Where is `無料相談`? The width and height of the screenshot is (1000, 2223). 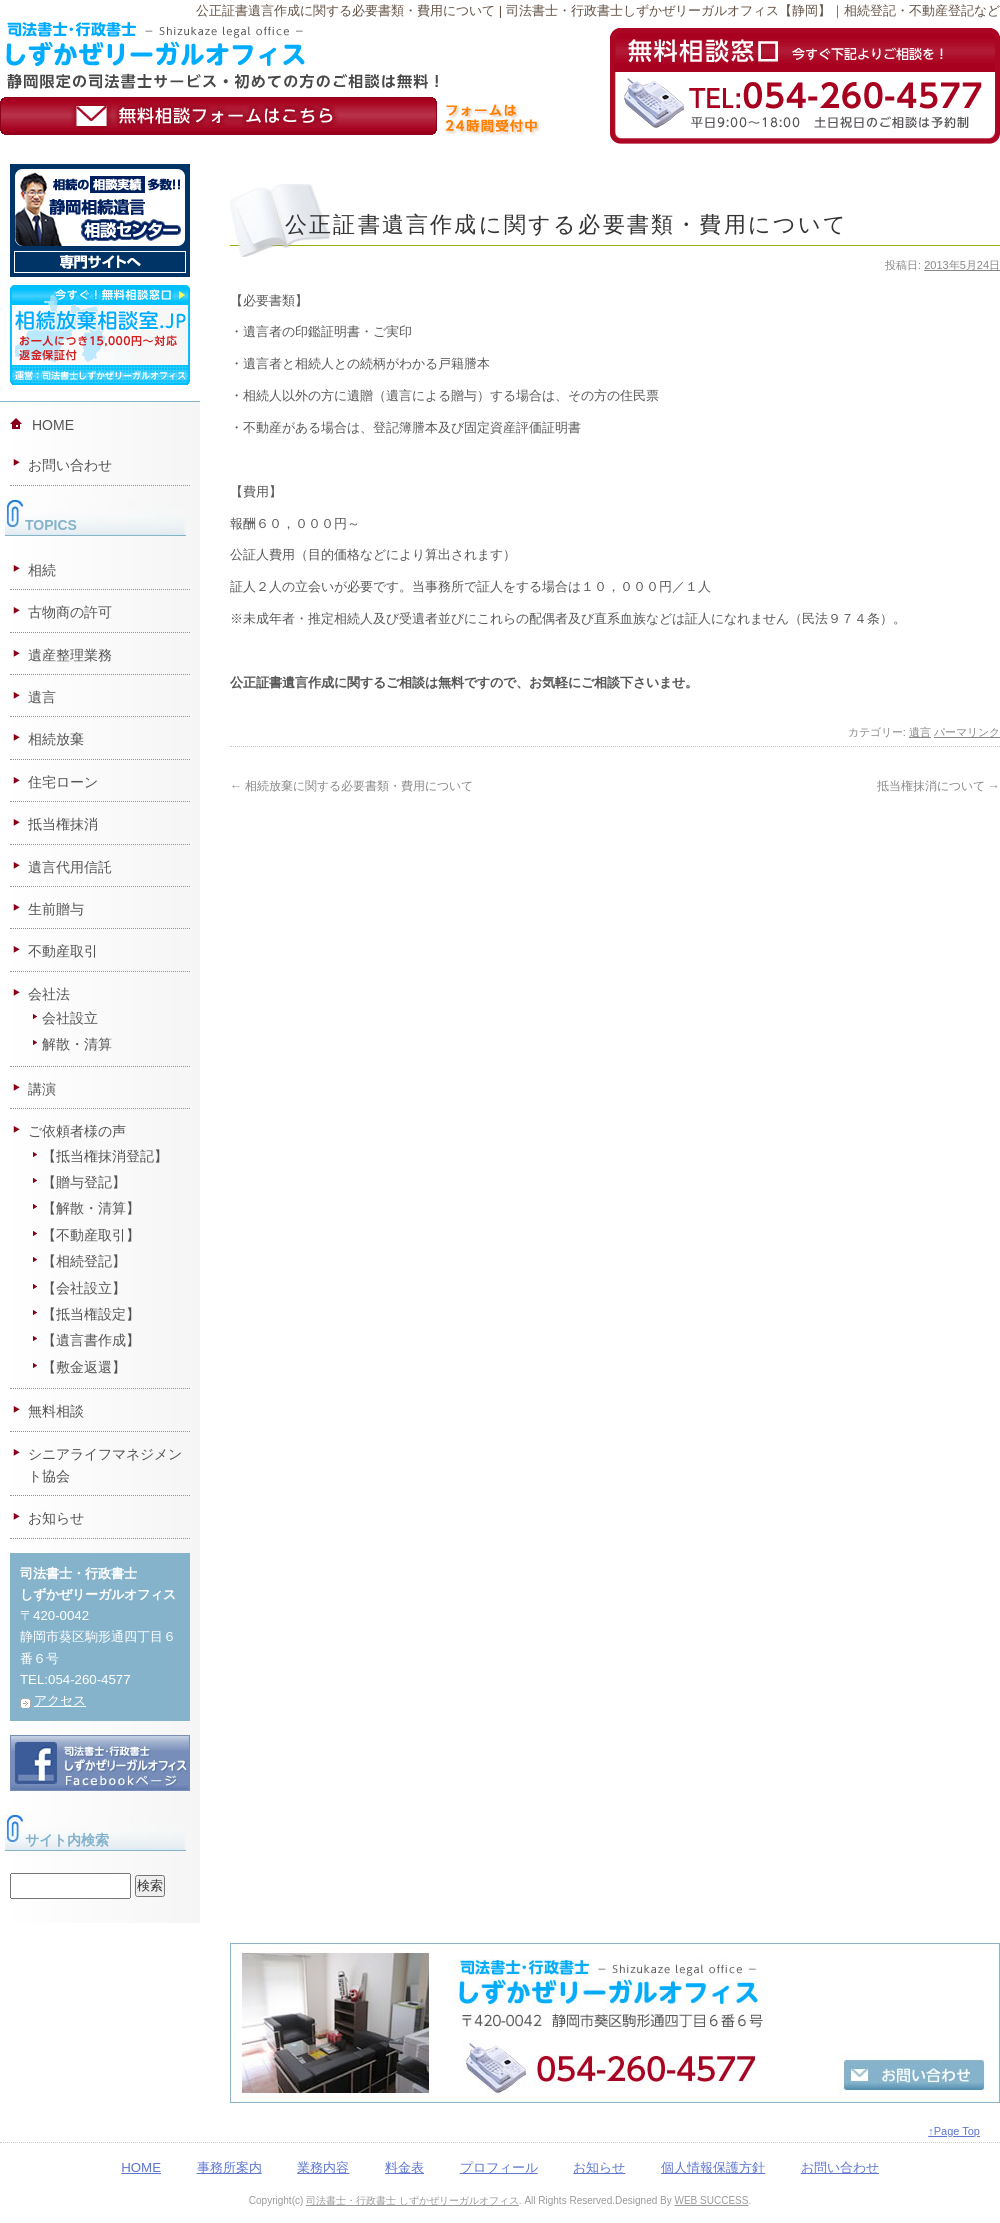
無料相談 is located at coordinates (56, 1411).